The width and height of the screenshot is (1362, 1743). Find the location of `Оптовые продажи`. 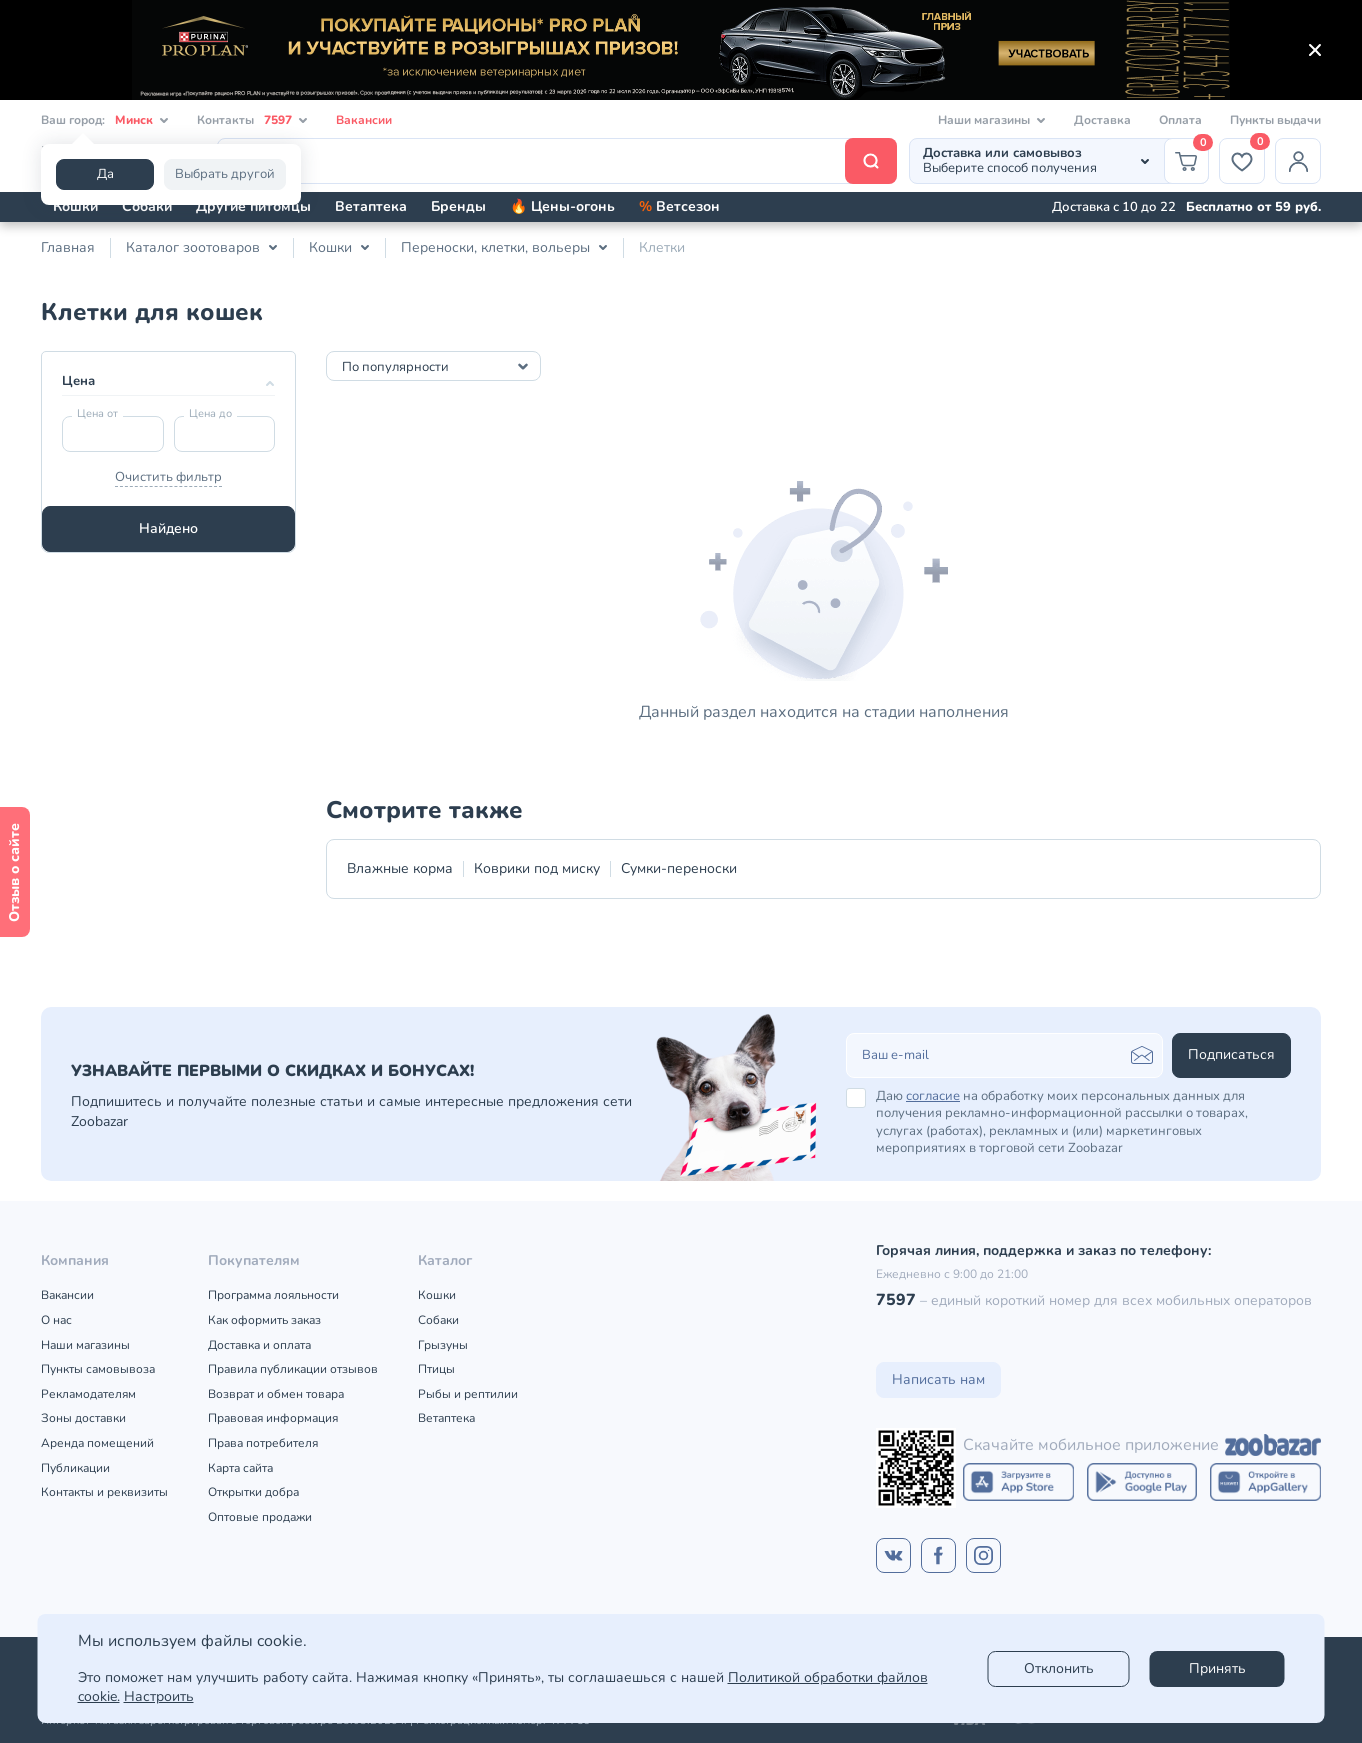

Оптовые продажи is located at coordinates (260, 1517).